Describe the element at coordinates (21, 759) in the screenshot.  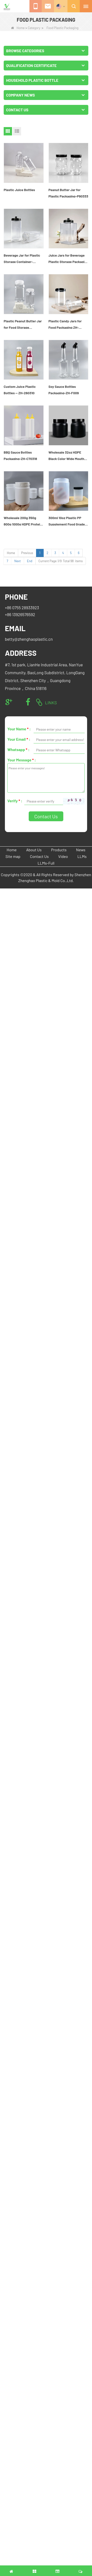
I see `Your Message :` at that location.